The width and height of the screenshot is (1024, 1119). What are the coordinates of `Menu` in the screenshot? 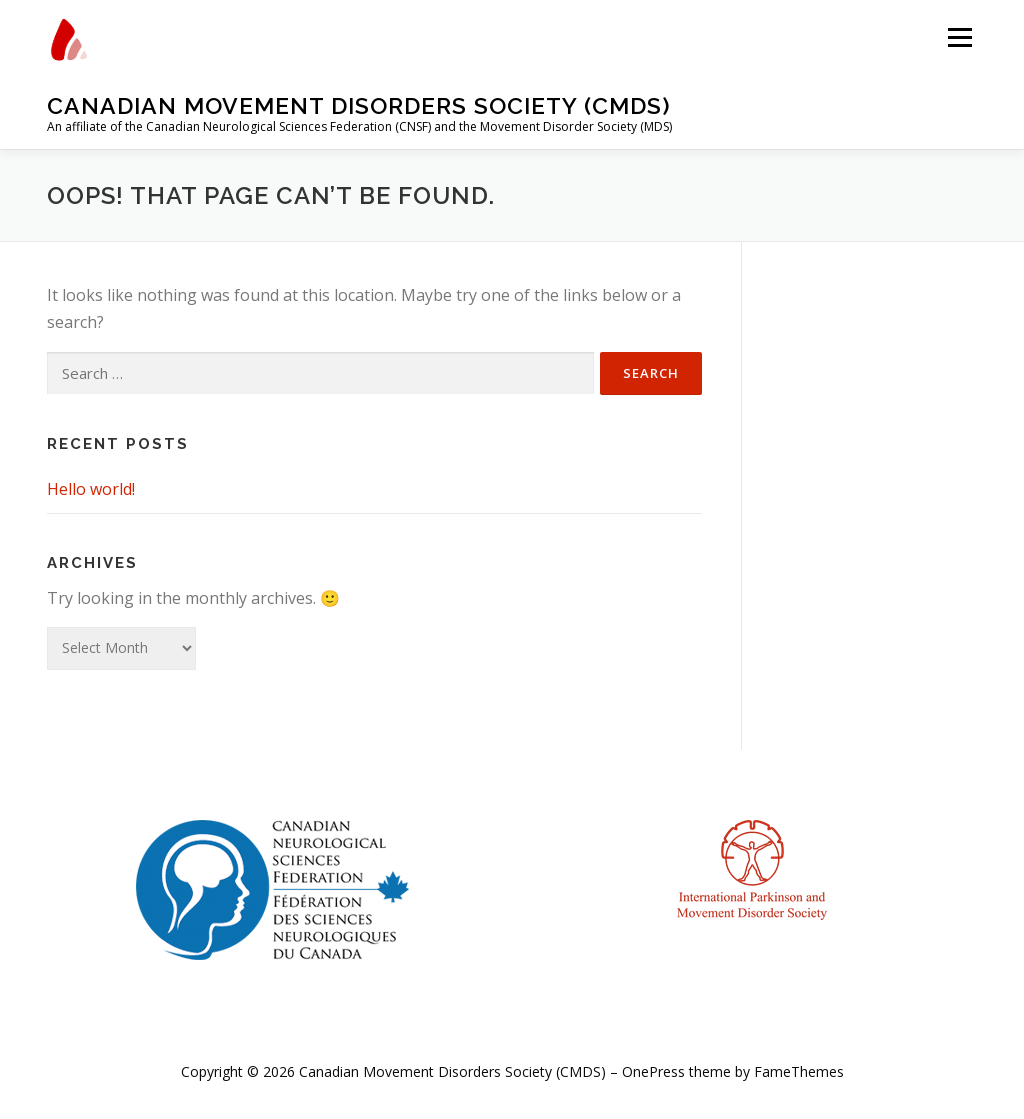 It's located at (959, 37).